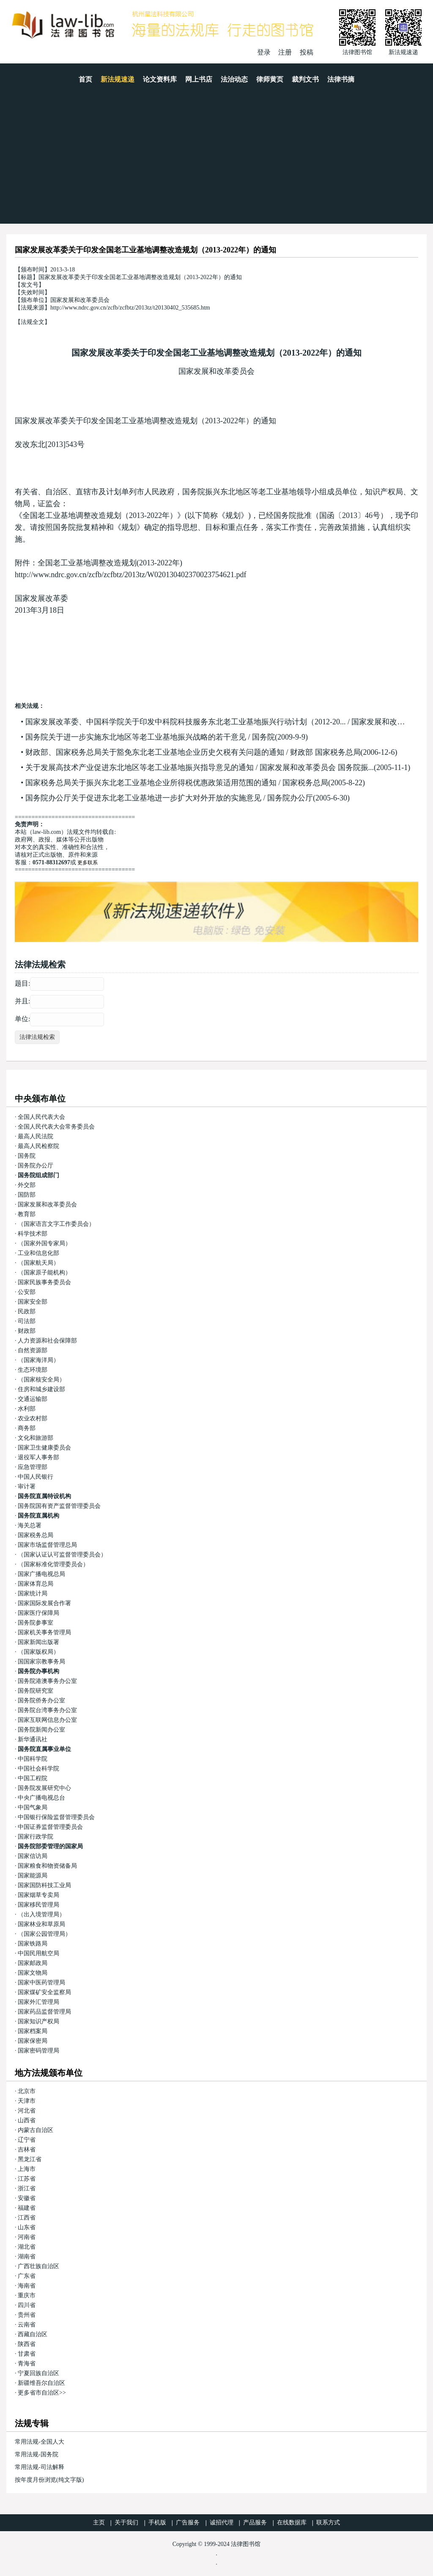  What do you see at coordinates (38, 1953) in the screenshot?
I see `中国民用航空局` at bounding box center [38, 1953].